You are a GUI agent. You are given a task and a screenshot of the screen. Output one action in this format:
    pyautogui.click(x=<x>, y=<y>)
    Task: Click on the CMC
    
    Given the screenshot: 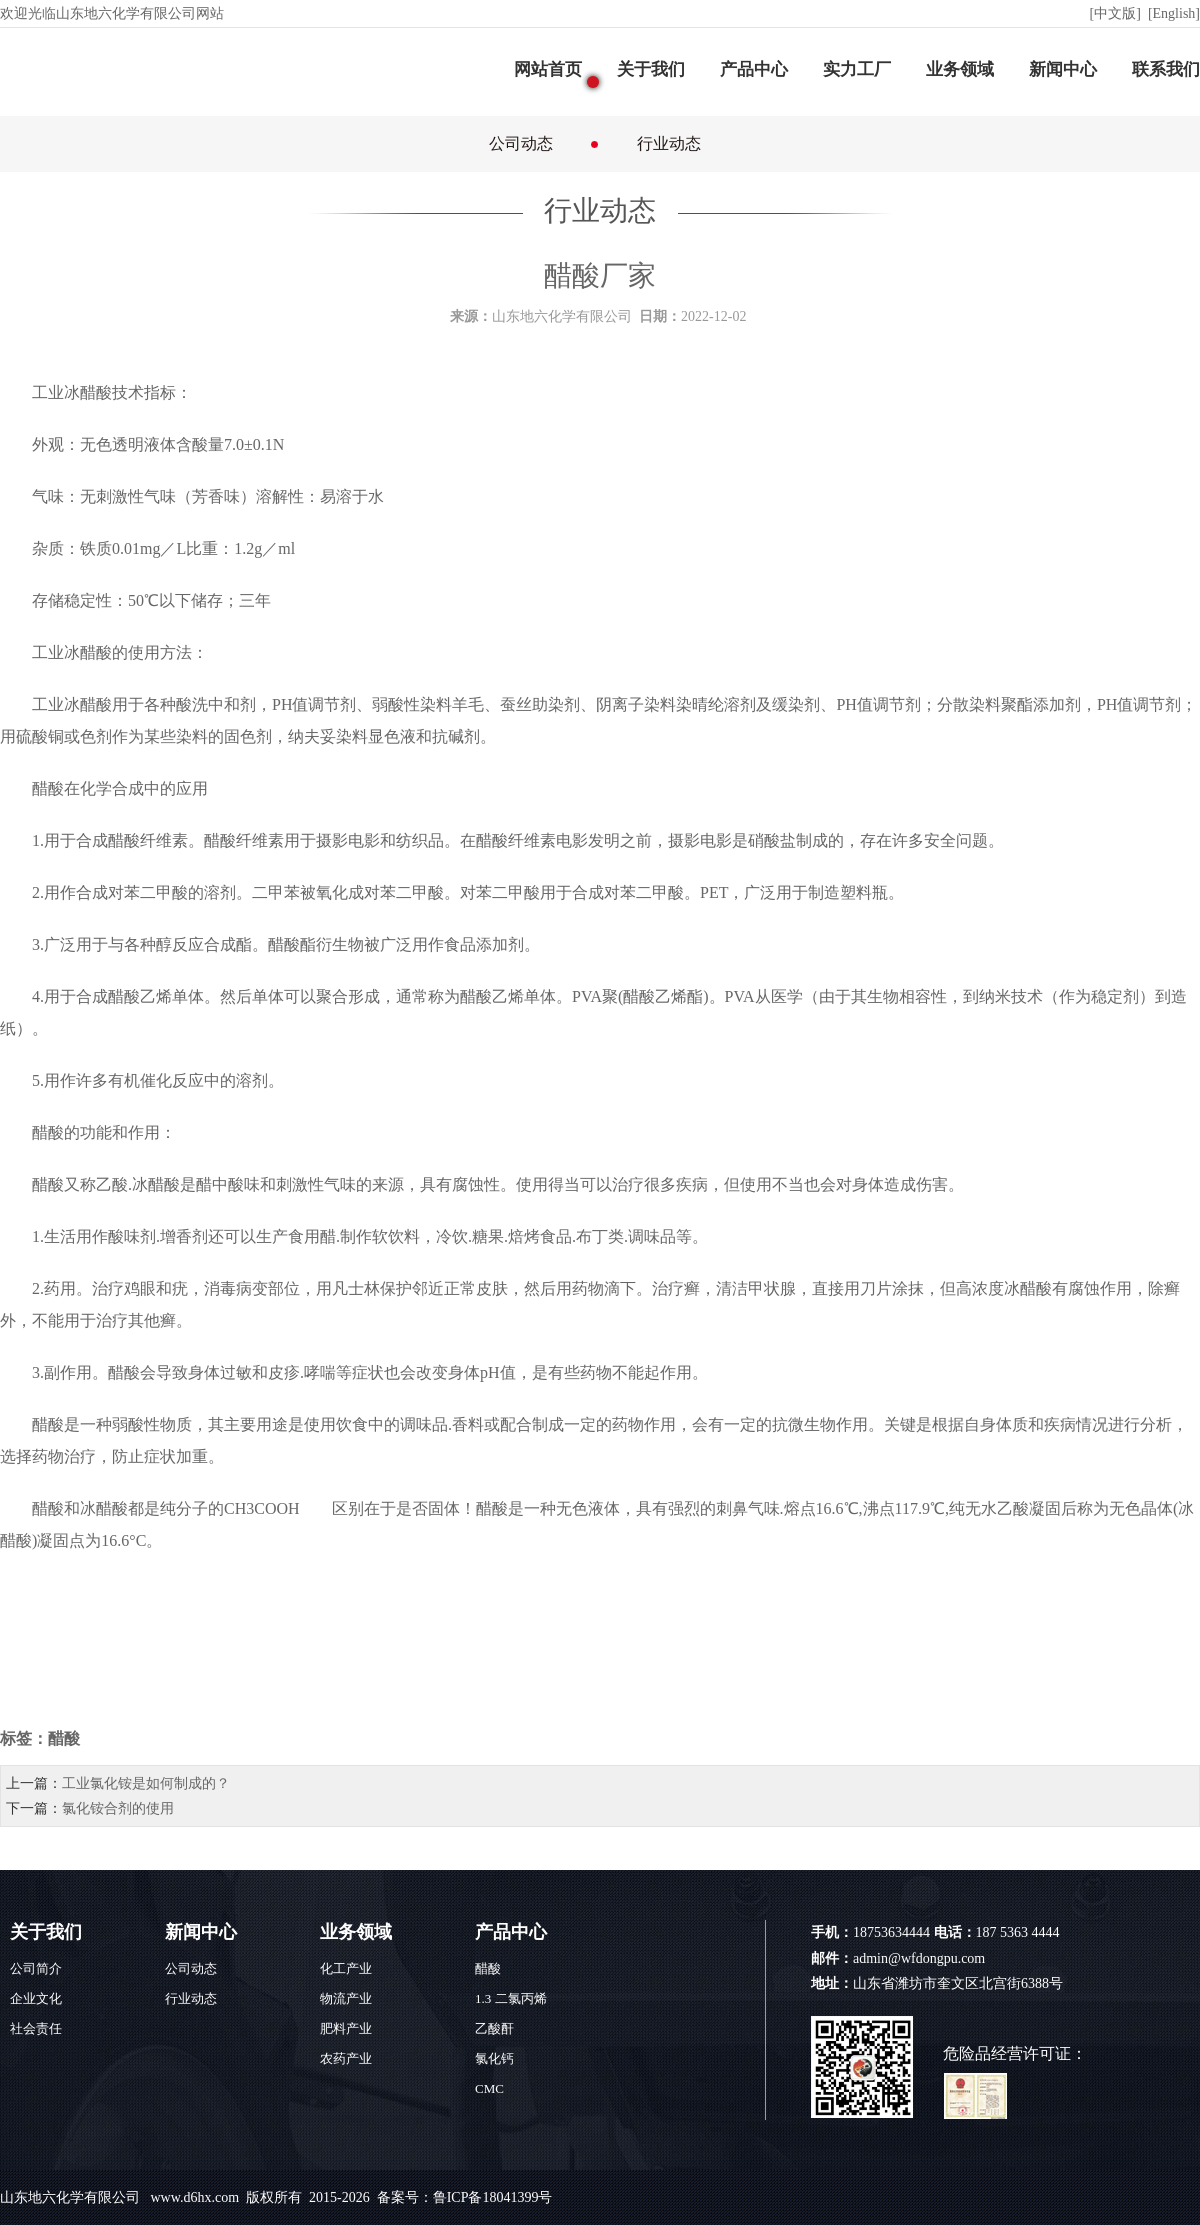 What is the action you would take?
    pyautogui.click(x=489, y=2088)
    